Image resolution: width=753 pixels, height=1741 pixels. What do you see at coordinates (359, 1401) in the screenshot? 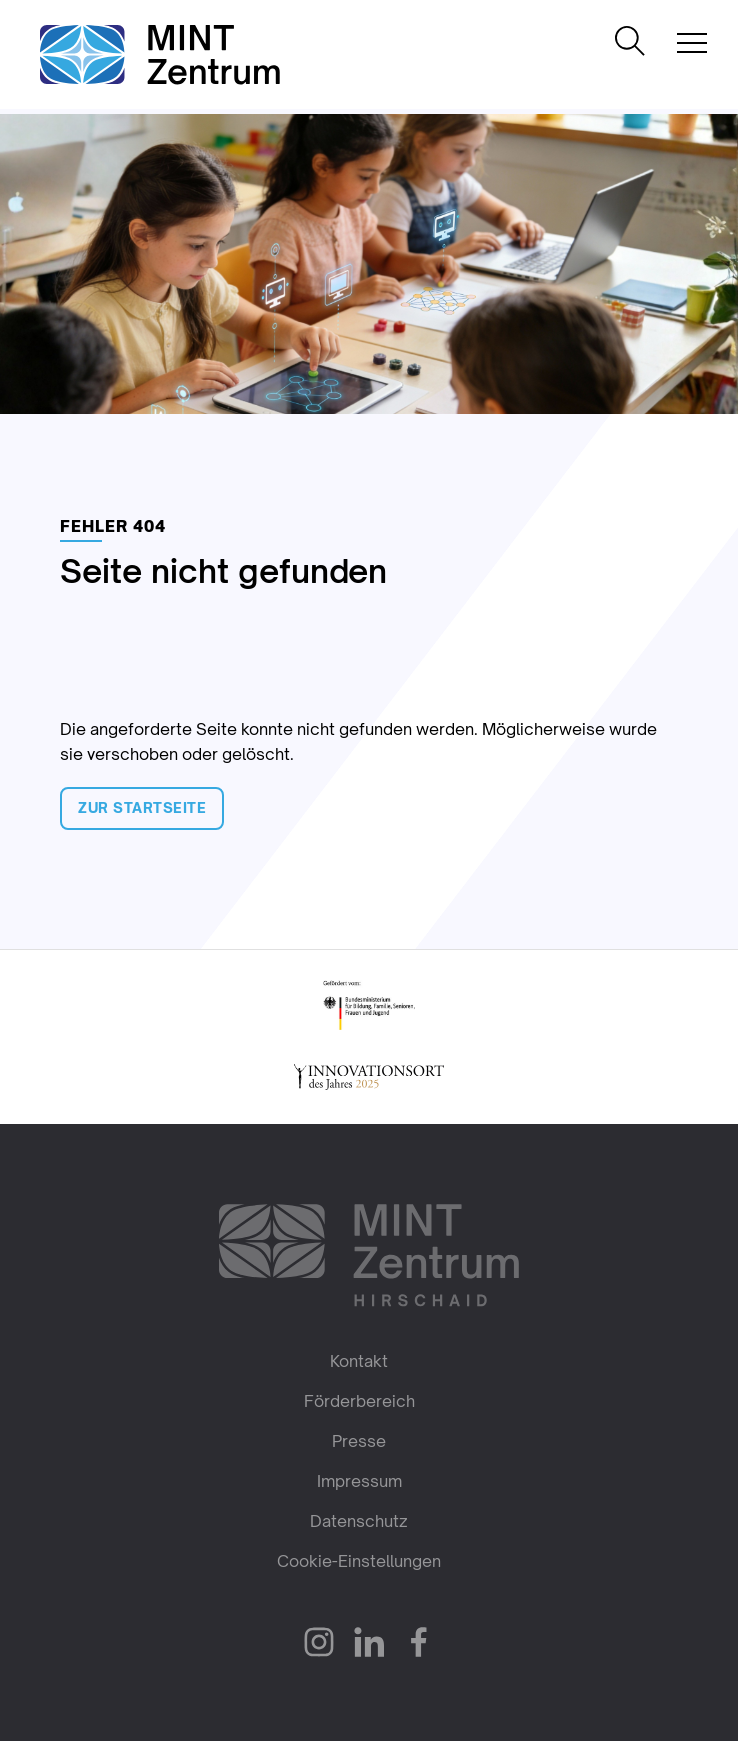
I see `Förderbereich` at bounding box center [359, 1401].